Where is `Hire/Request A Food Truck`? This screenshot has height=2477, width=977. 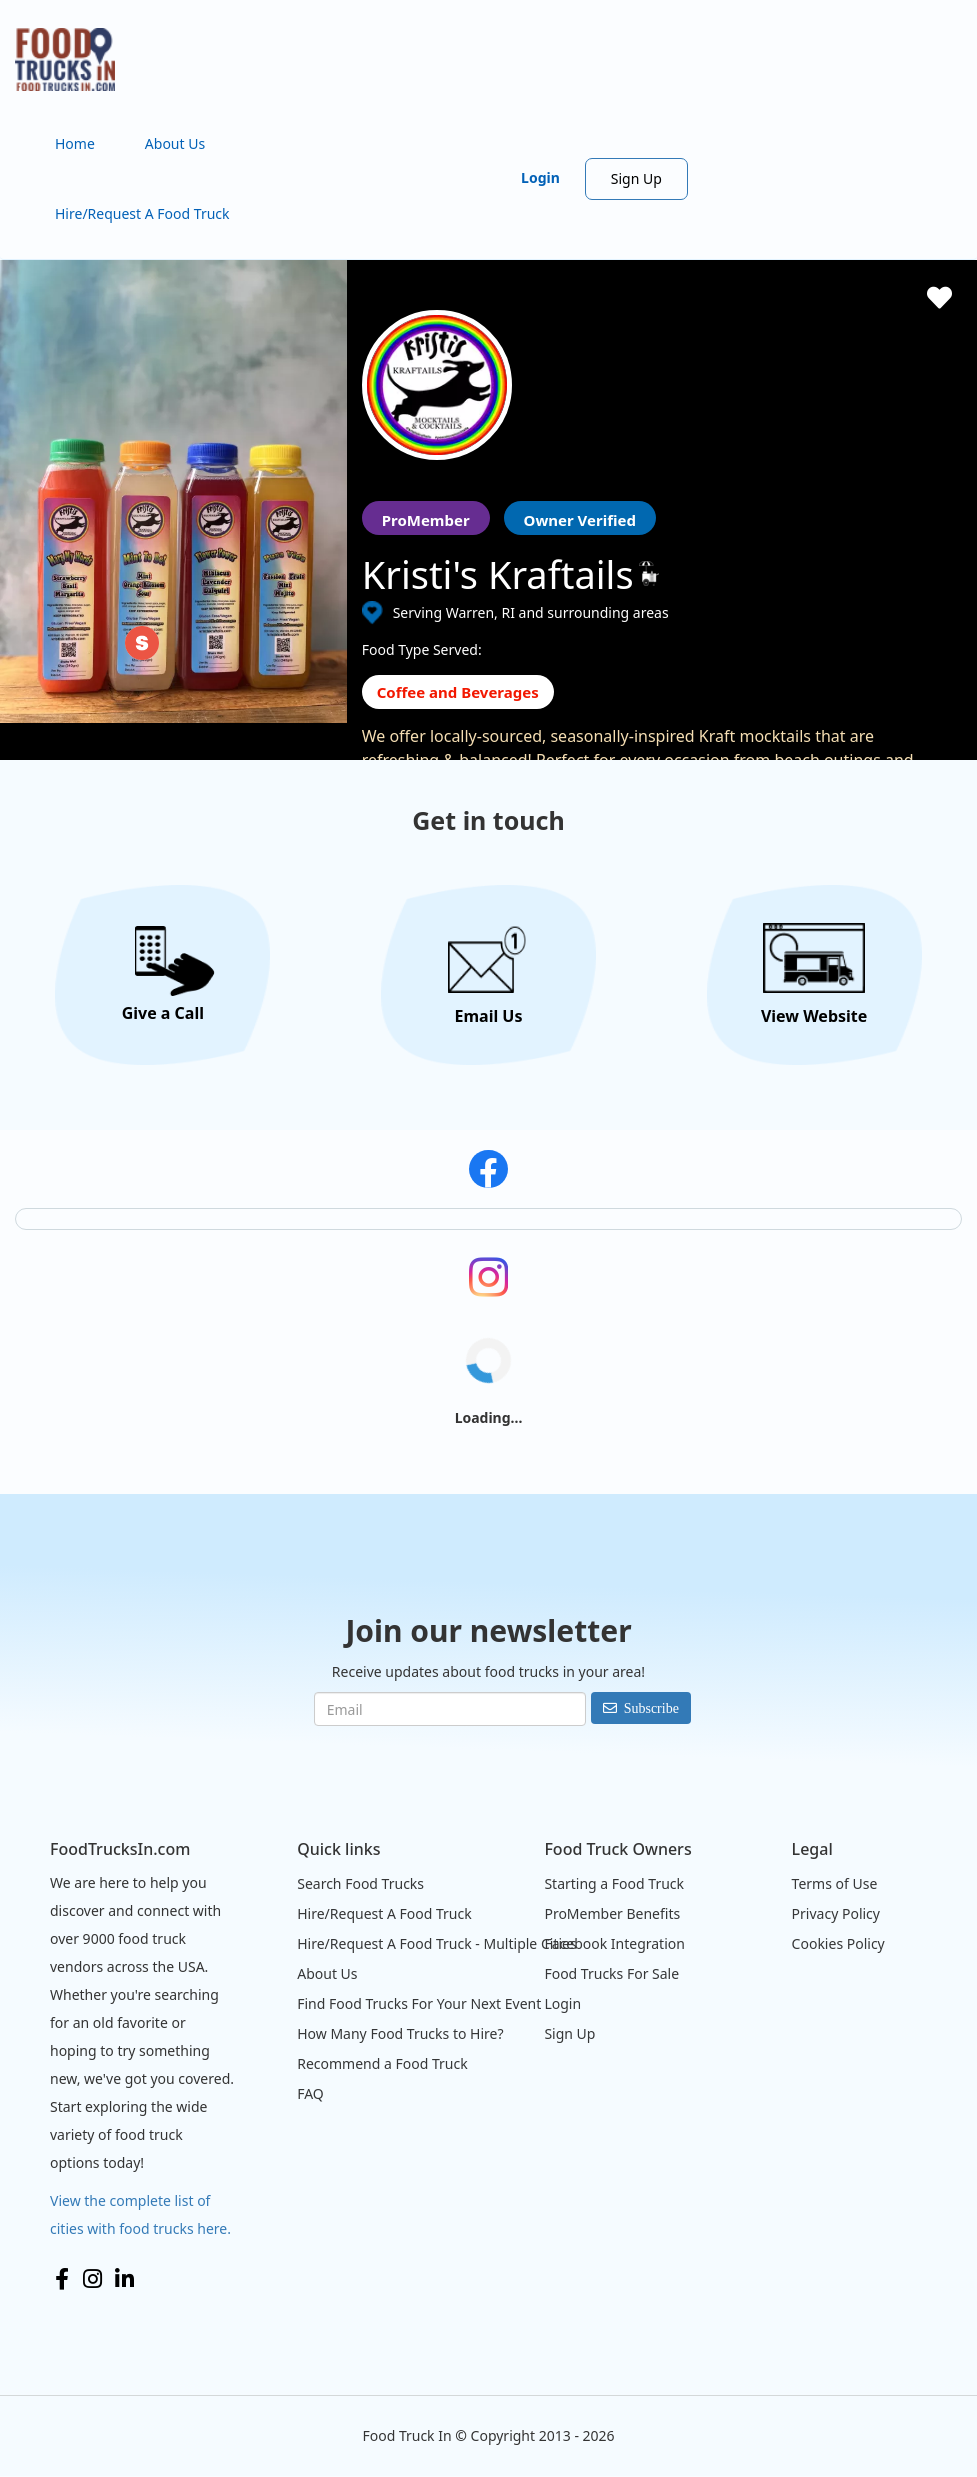 Hire/Request A Food Truck is located at coordinates (142, 213).